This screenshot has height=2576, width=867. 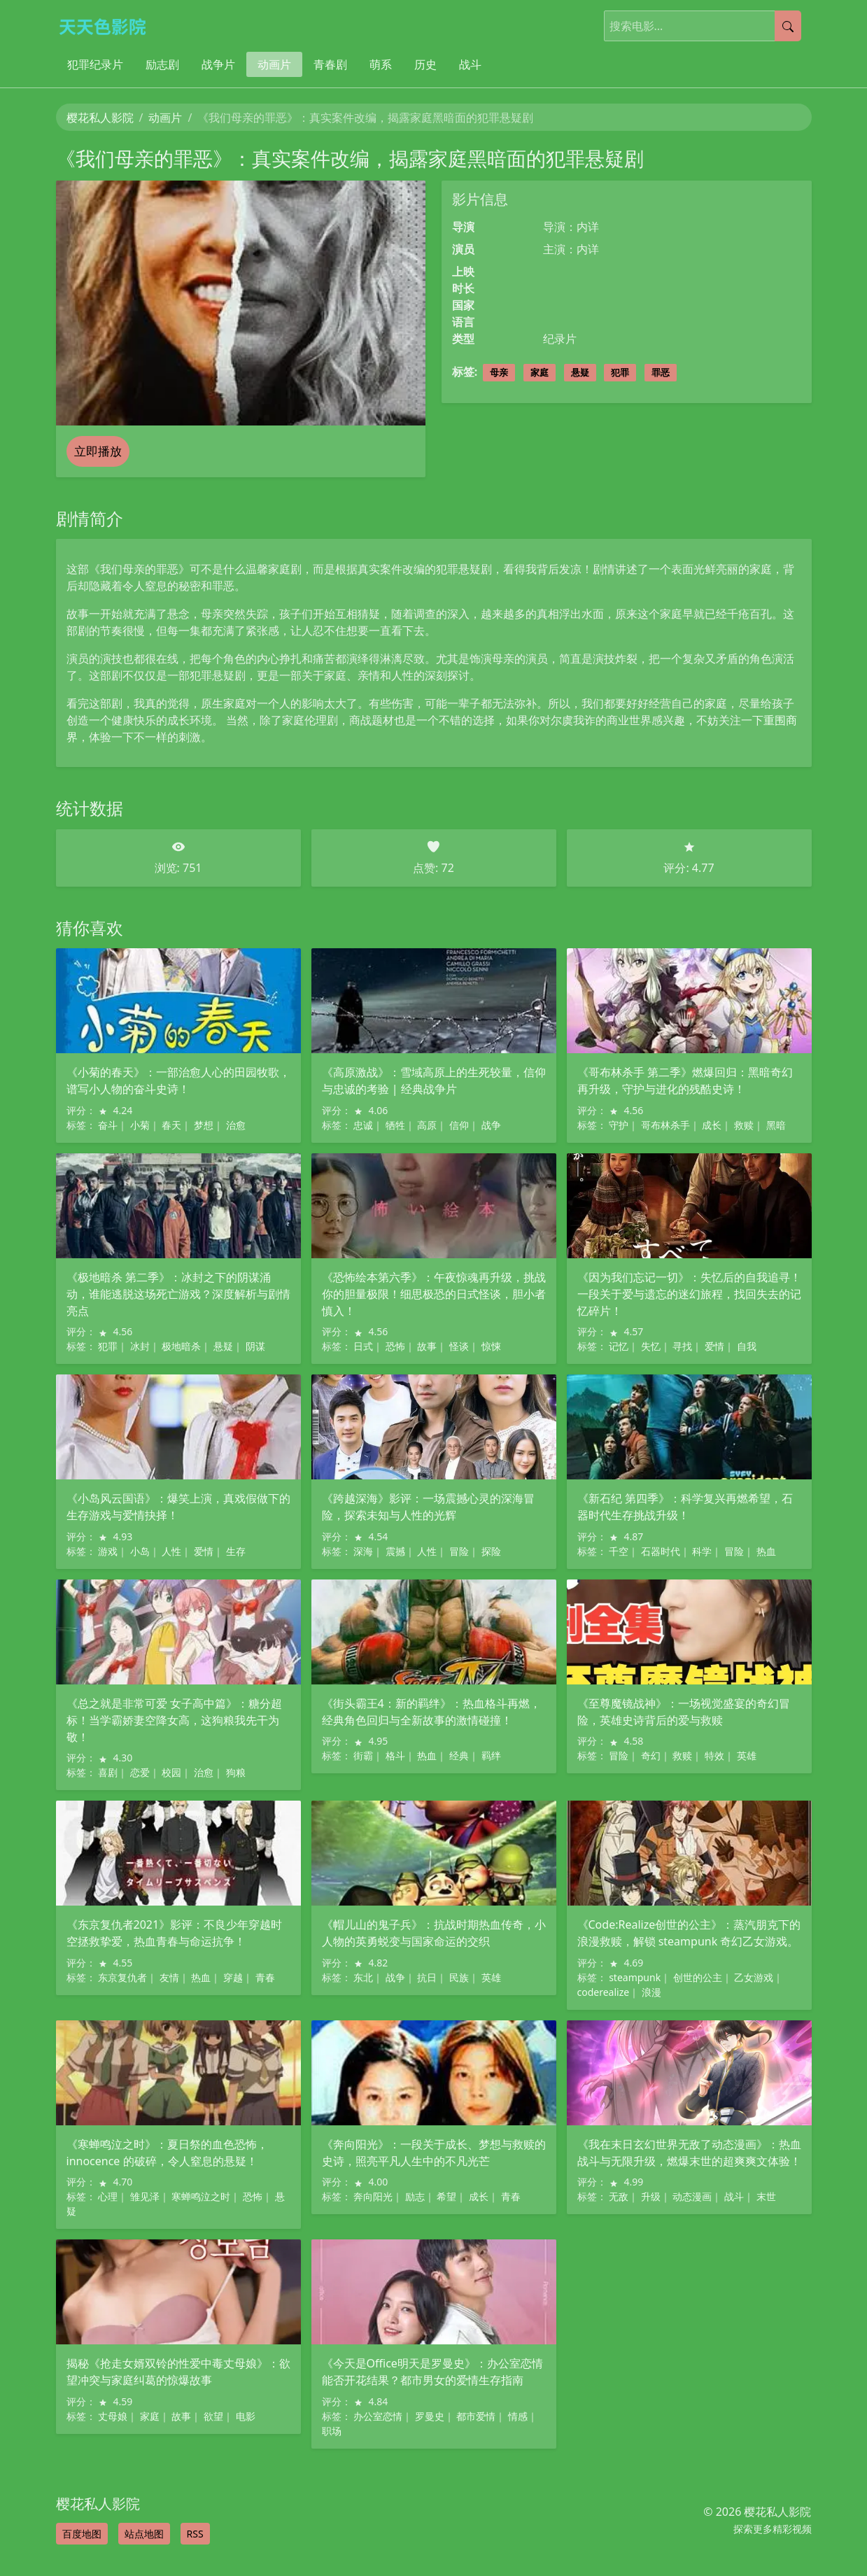 I want to click on 创世的公主, so click(x=697, y=1977).